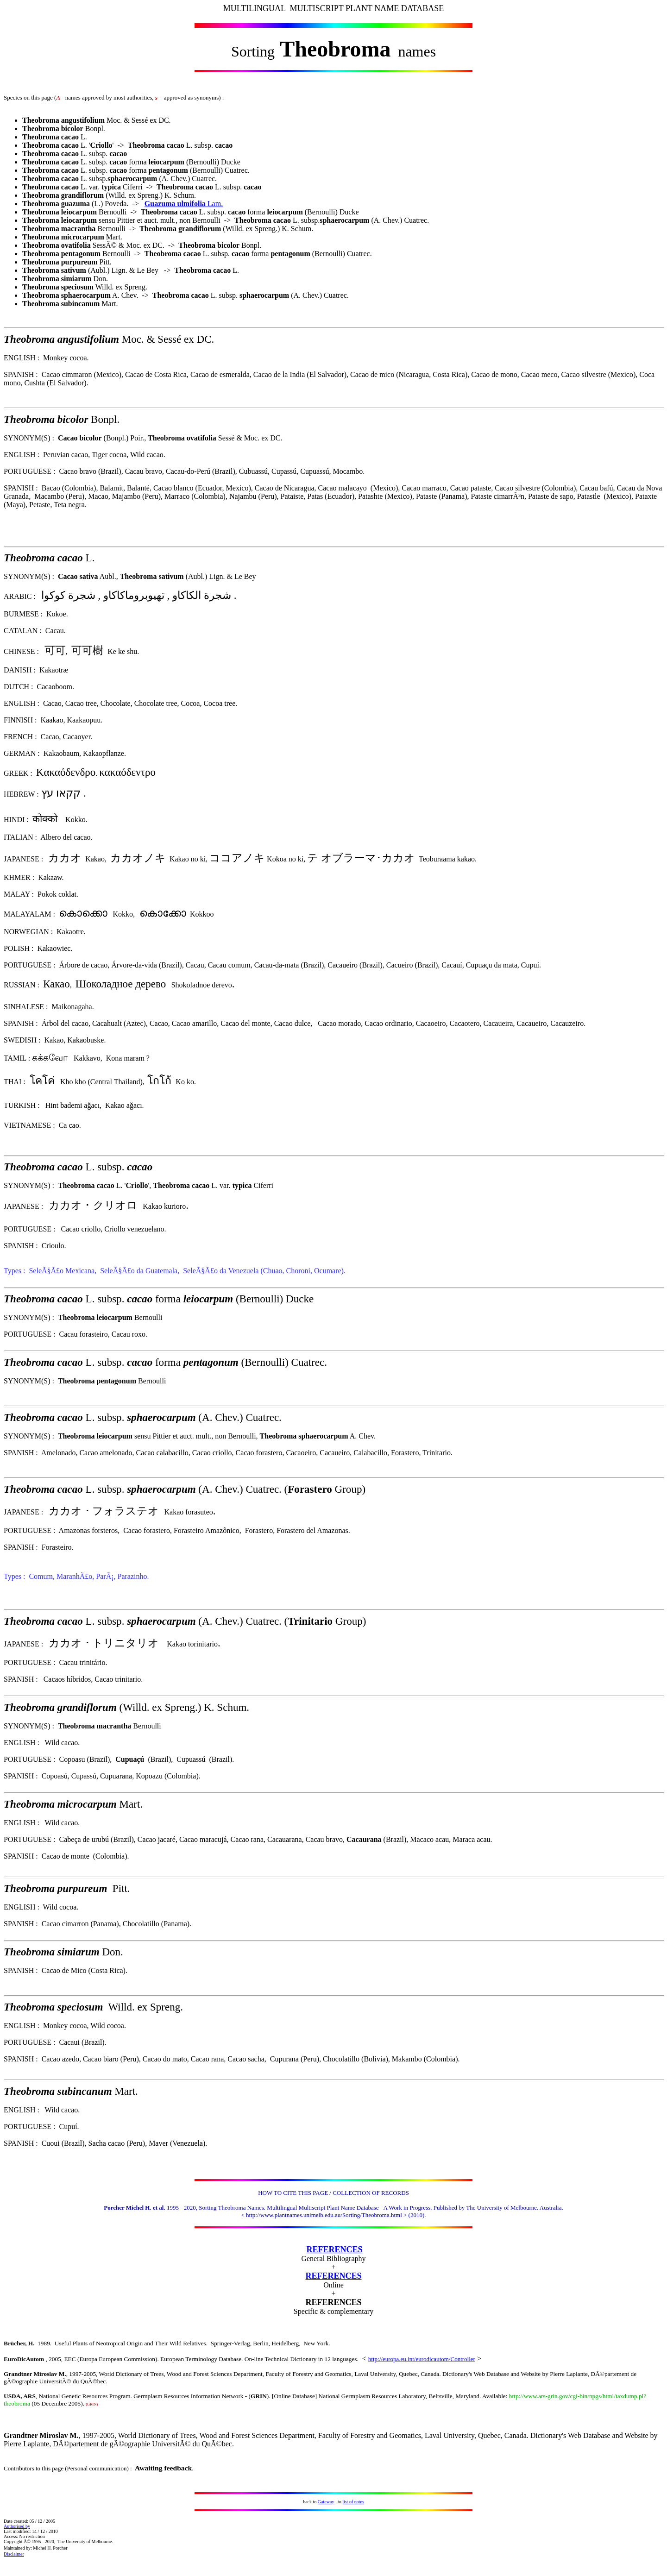 This screenshot has width=667, height=2576. What do you see at coordinates (326, 2501) in the screenshot?
I see `Gateway` at bounding box center [326, 2501].